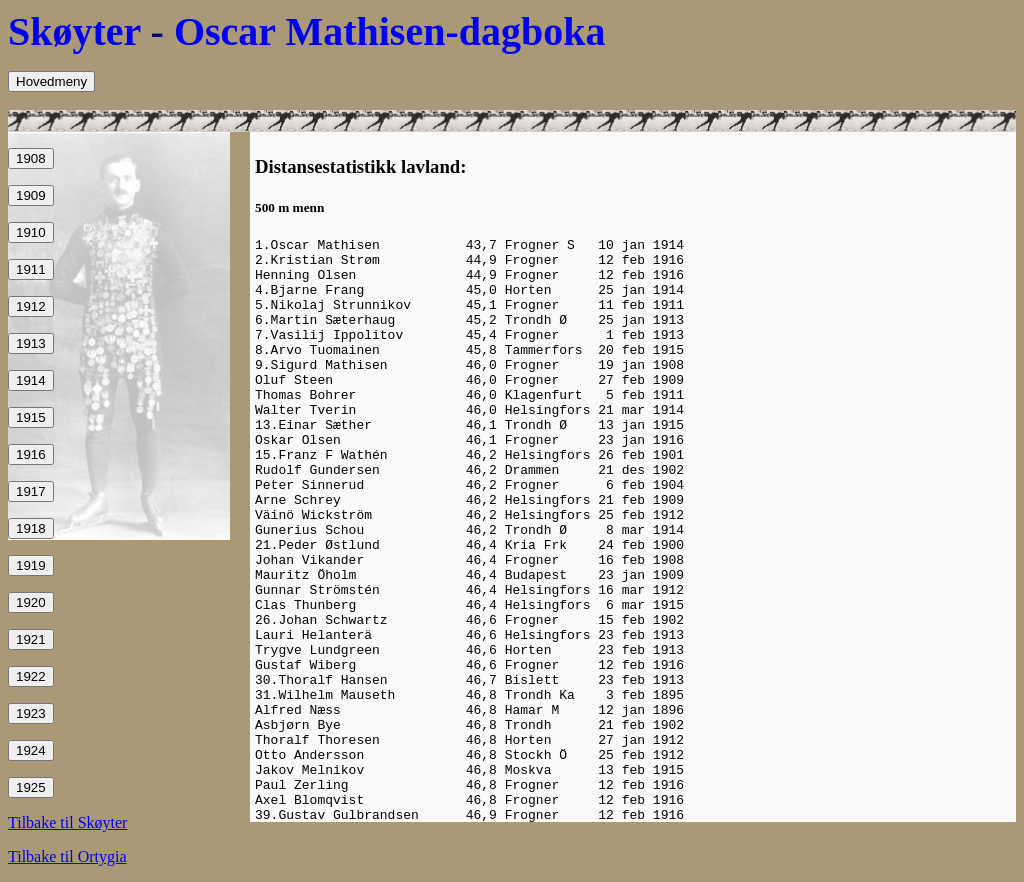 This screenshot has width=1024, height=882. Describe the element at coordinates (31, 565) in the screenshot. I see `1919` at that location.